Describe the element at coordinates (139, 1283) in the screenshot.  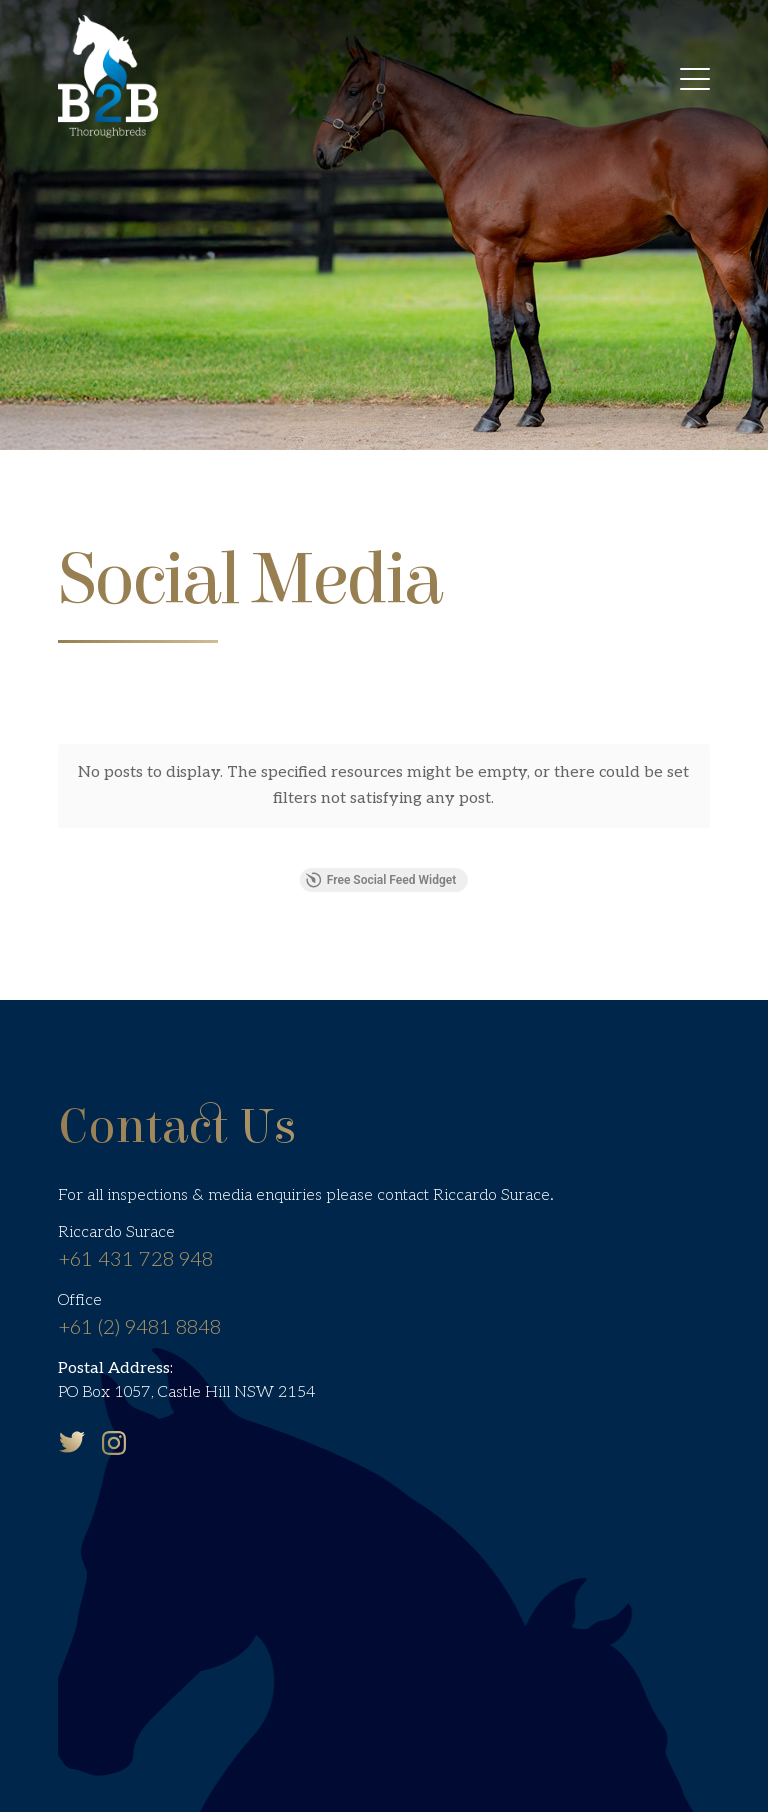
I see `+61 (2) 9481 8848` at that location.